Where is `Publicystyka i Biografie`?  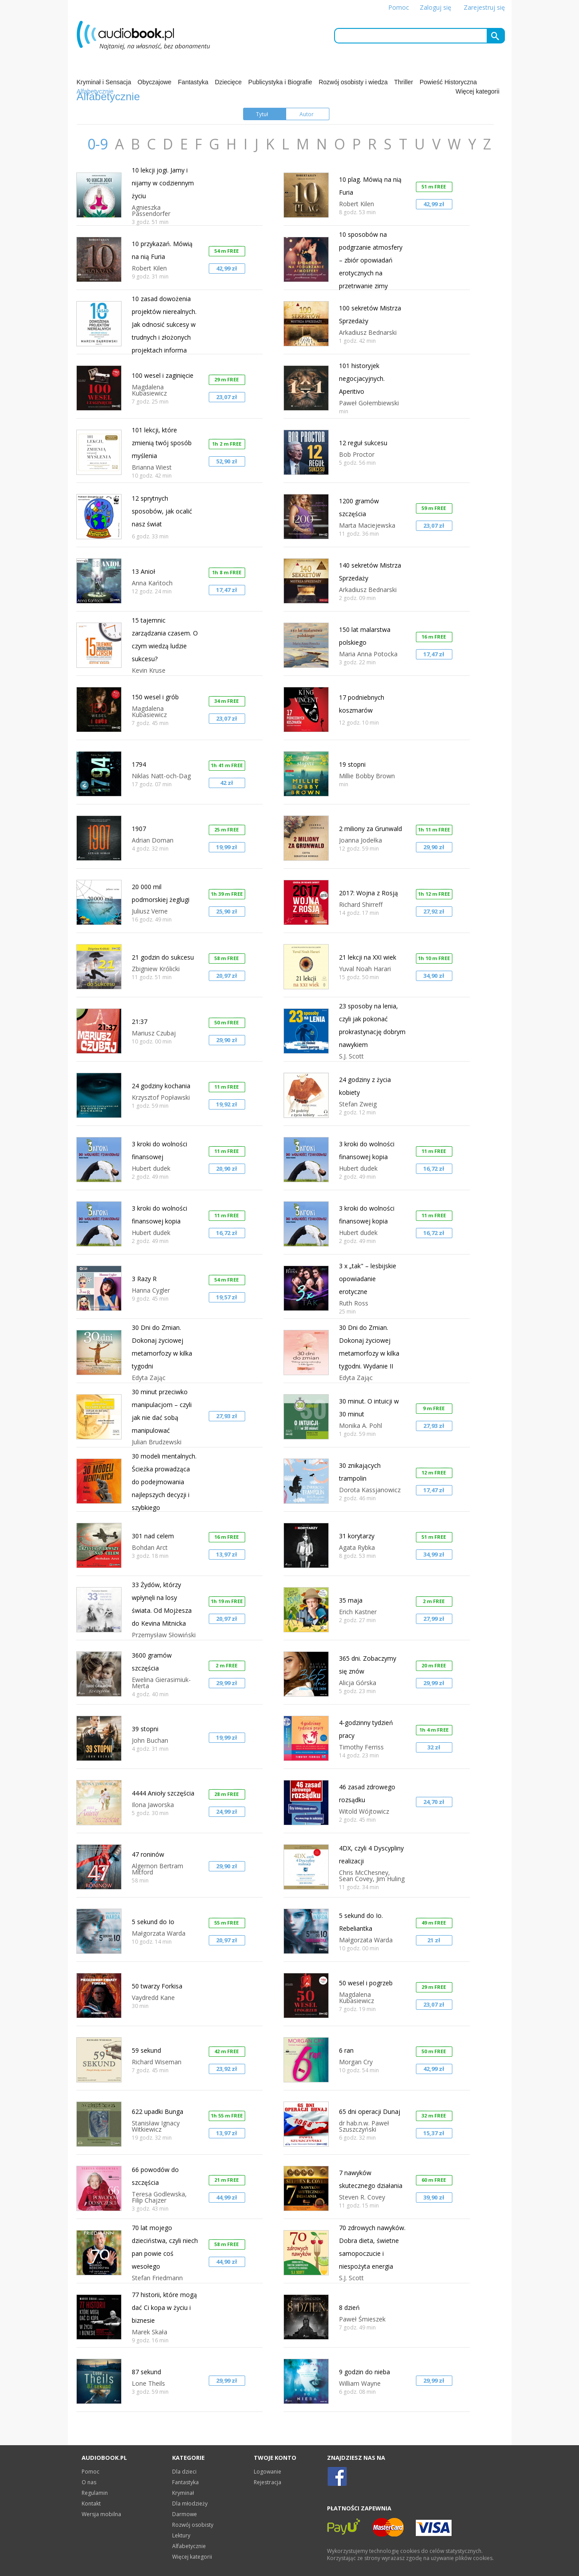 Publicystyka i Biografie is located at coordinates (280, 82).